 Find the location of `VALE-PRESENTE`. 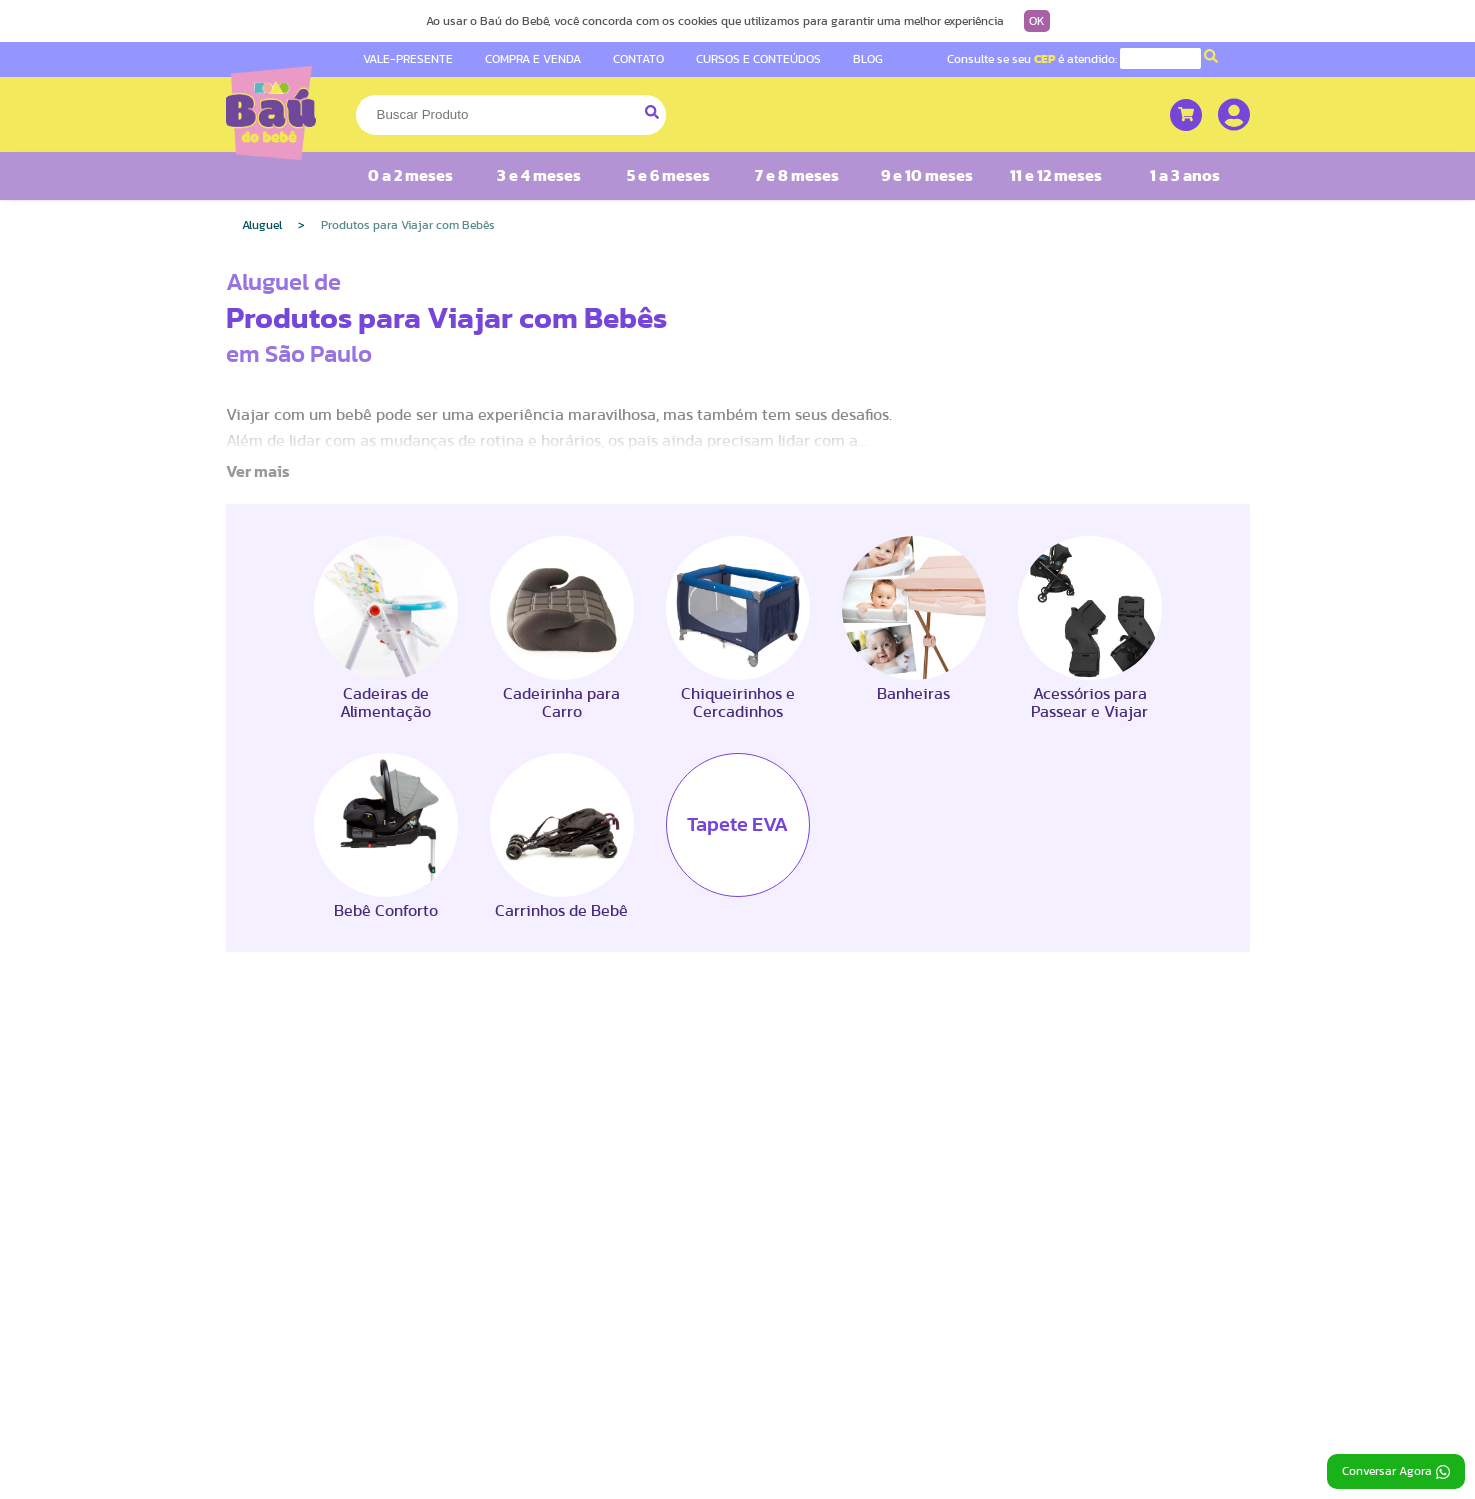

VALE-PRESENTE is located at coordinates (408, 59).